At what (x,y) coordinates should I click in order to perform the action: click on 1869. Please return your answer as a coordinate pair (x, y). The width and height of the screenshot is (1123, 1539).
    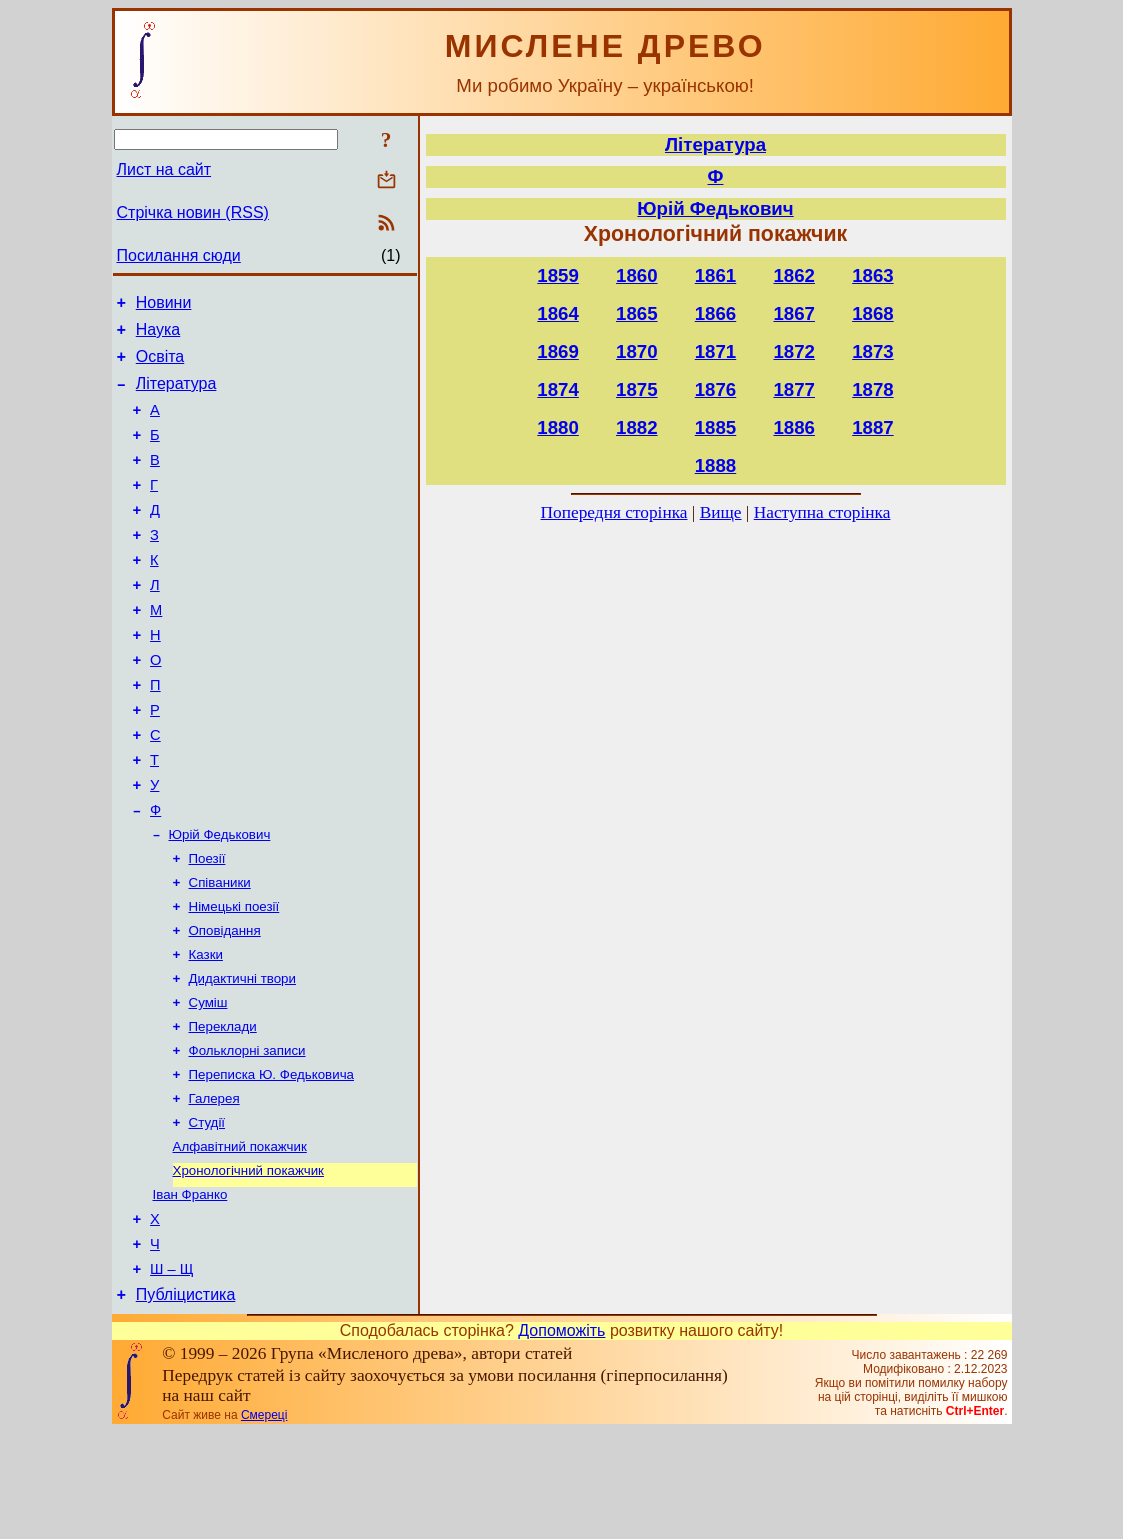
    Looking at the image, I should click on (558, 351).